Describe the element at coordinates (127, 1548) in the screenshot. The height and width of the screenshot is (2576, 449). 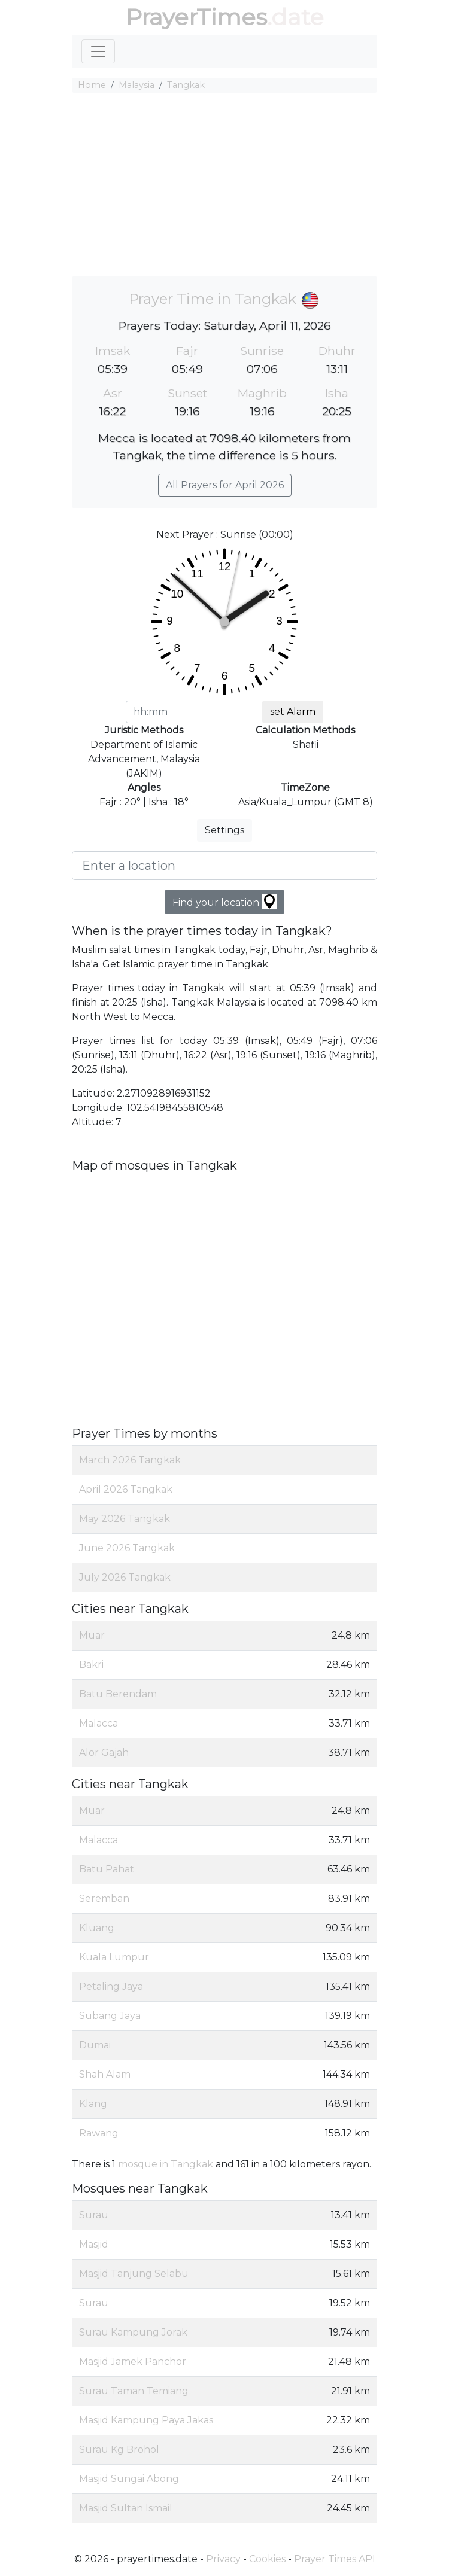
I see `June 2026 Tangkak` at that location.